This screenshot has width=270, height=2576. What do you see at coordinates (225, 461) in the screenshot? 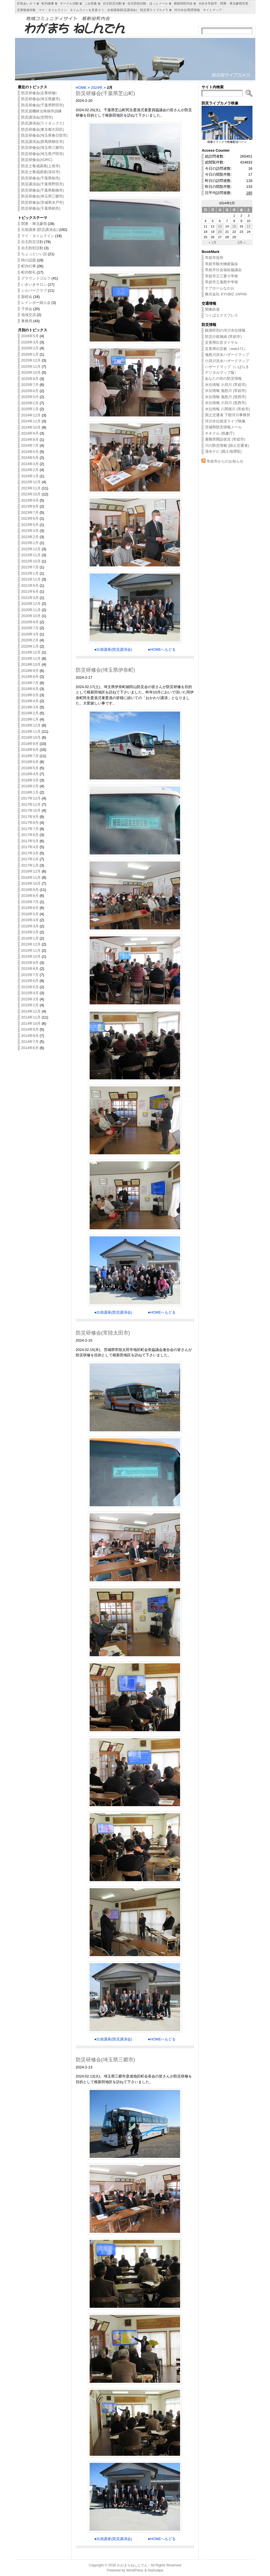
I see `常総市からのお知らせ` at bounding box center [225, 461].